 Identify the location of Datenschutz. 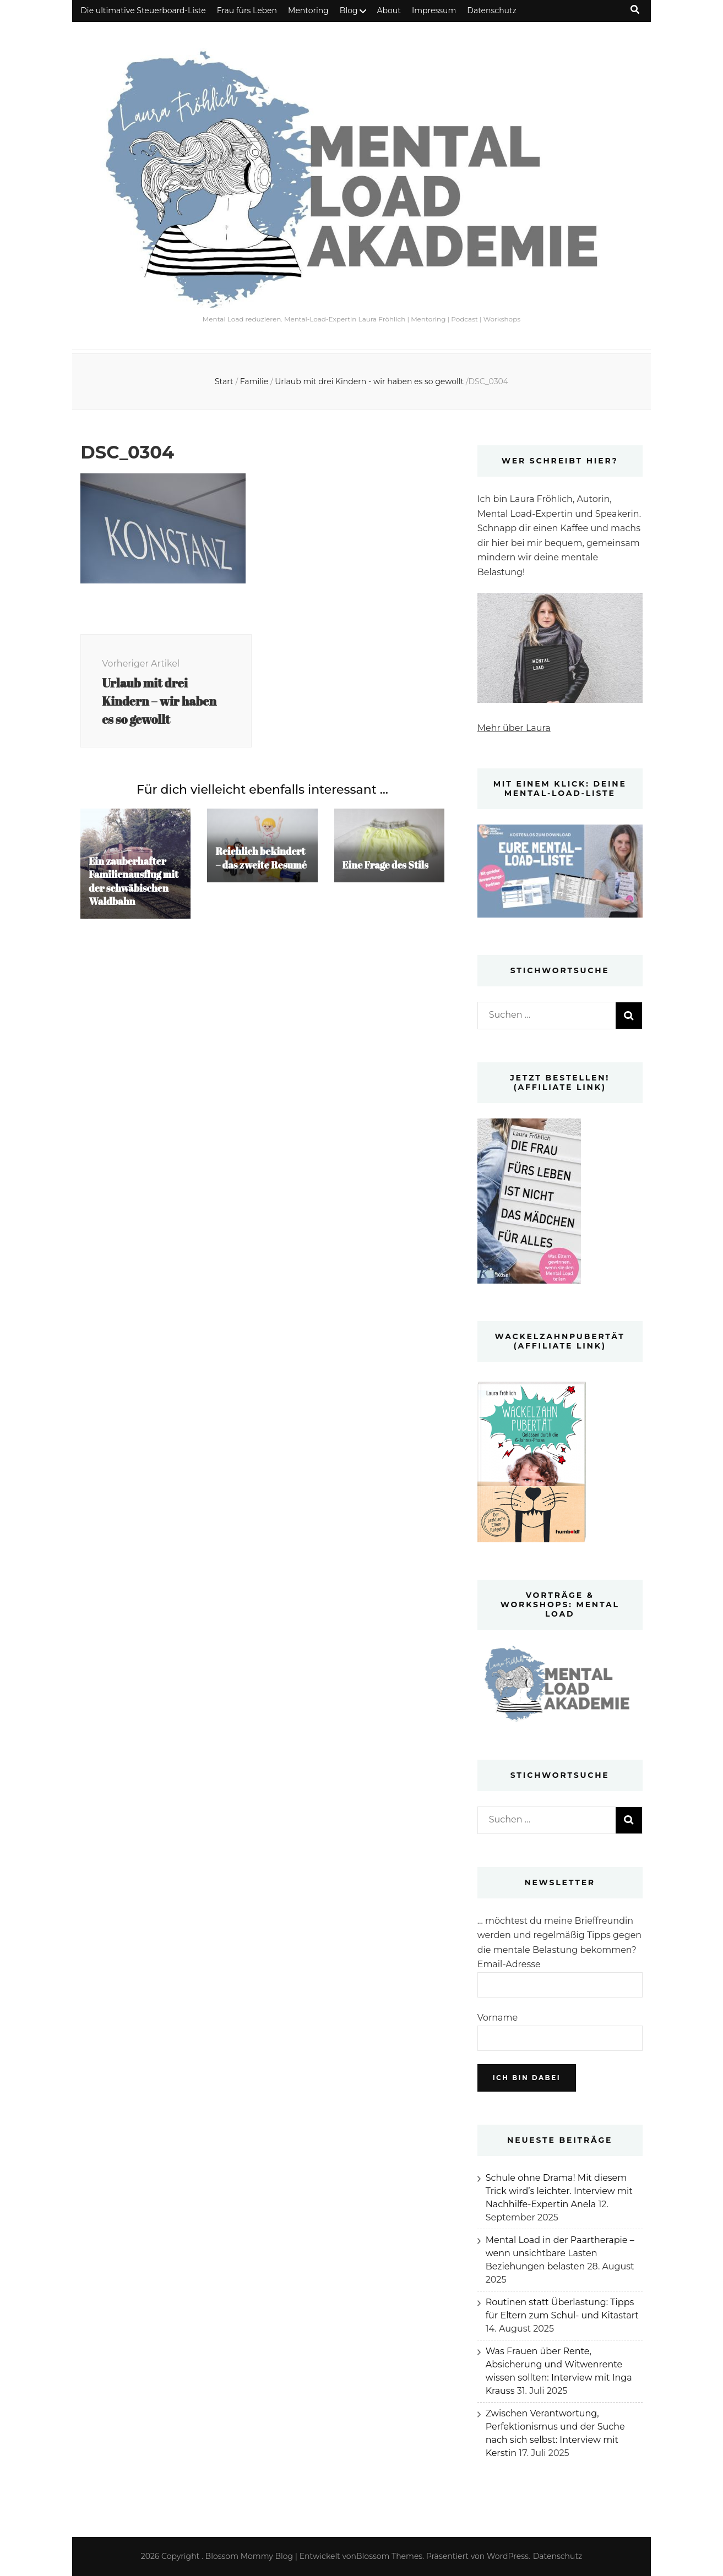
(491, 10).